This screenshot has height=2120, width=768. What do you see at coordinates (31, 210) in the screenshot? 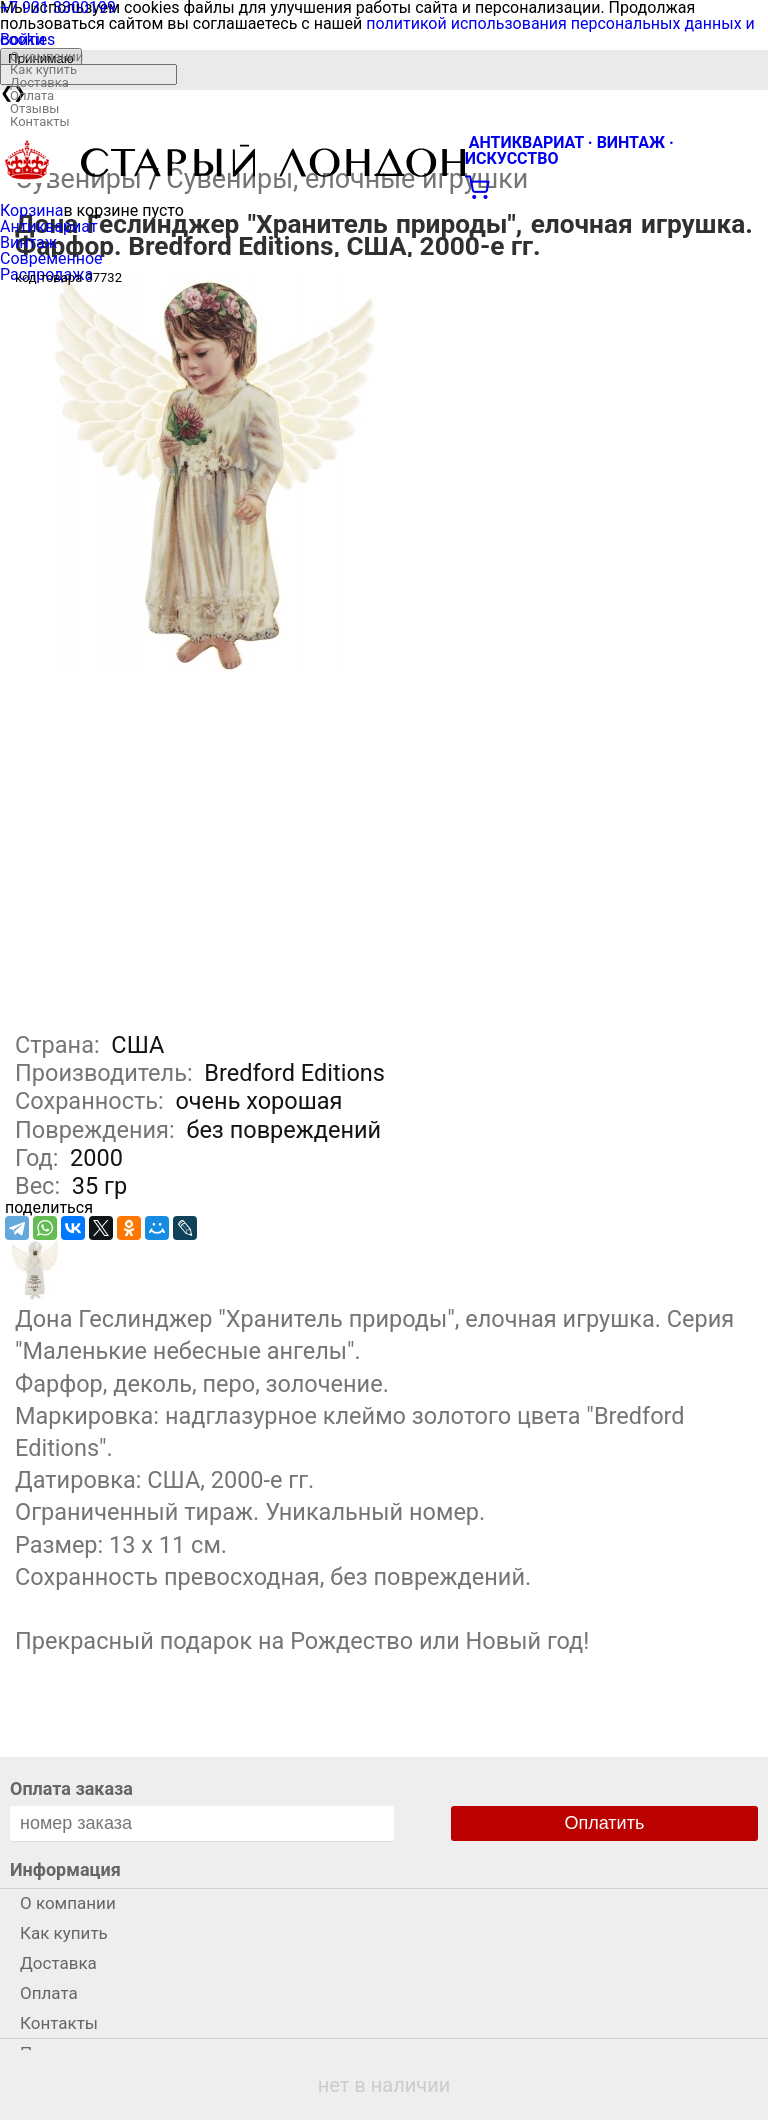
I see `Корзина` at bounding box center [31, 210].